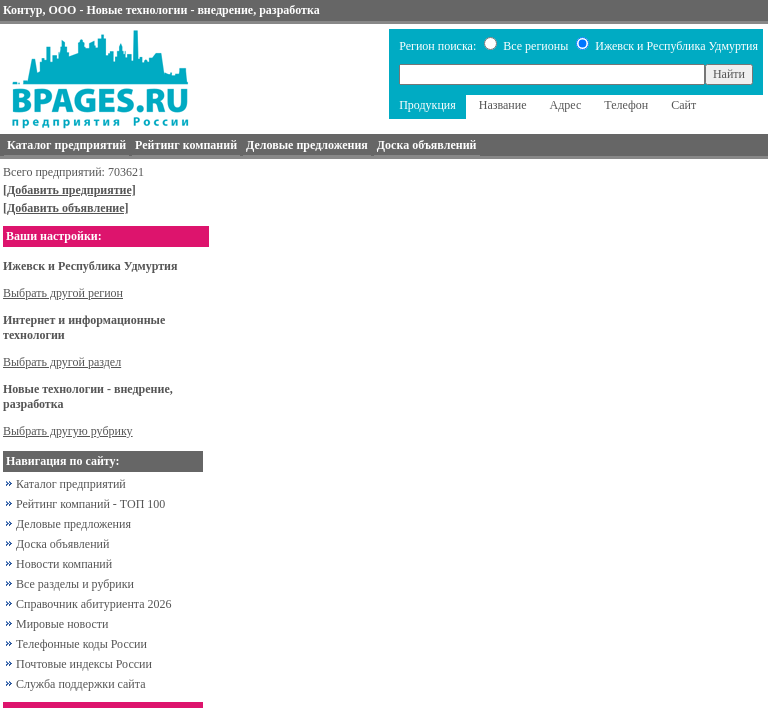 The image size is (768, 720). Describe the element at coordinates (64, 564) in the screenshot. I see `Новости компаний` at that location.